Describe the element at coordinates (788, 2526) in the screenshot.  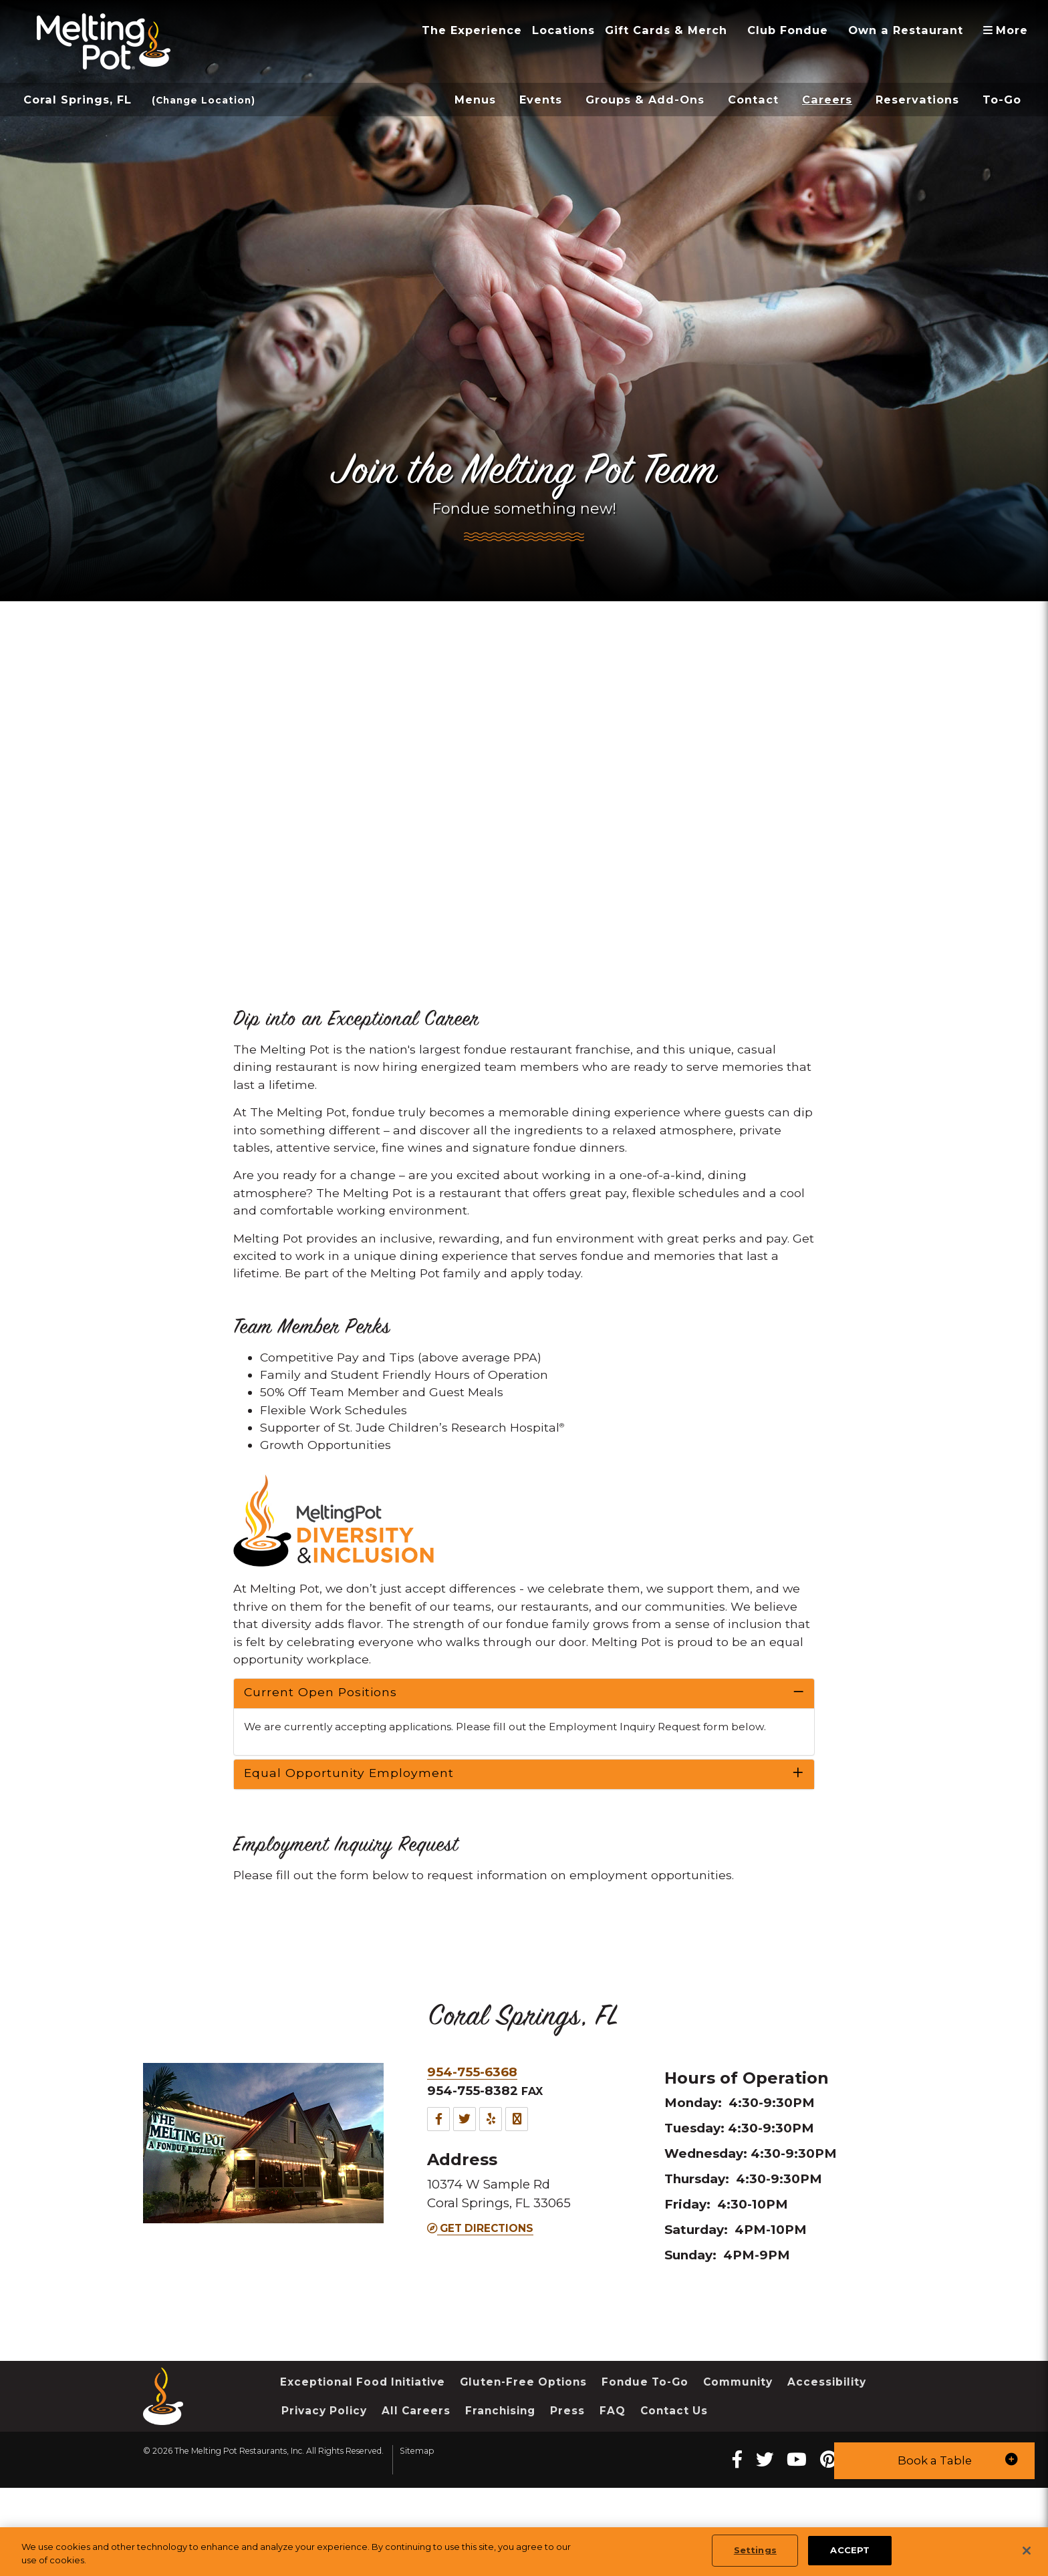
I see `[twitter Melting Pot Restaurants]` at that location.